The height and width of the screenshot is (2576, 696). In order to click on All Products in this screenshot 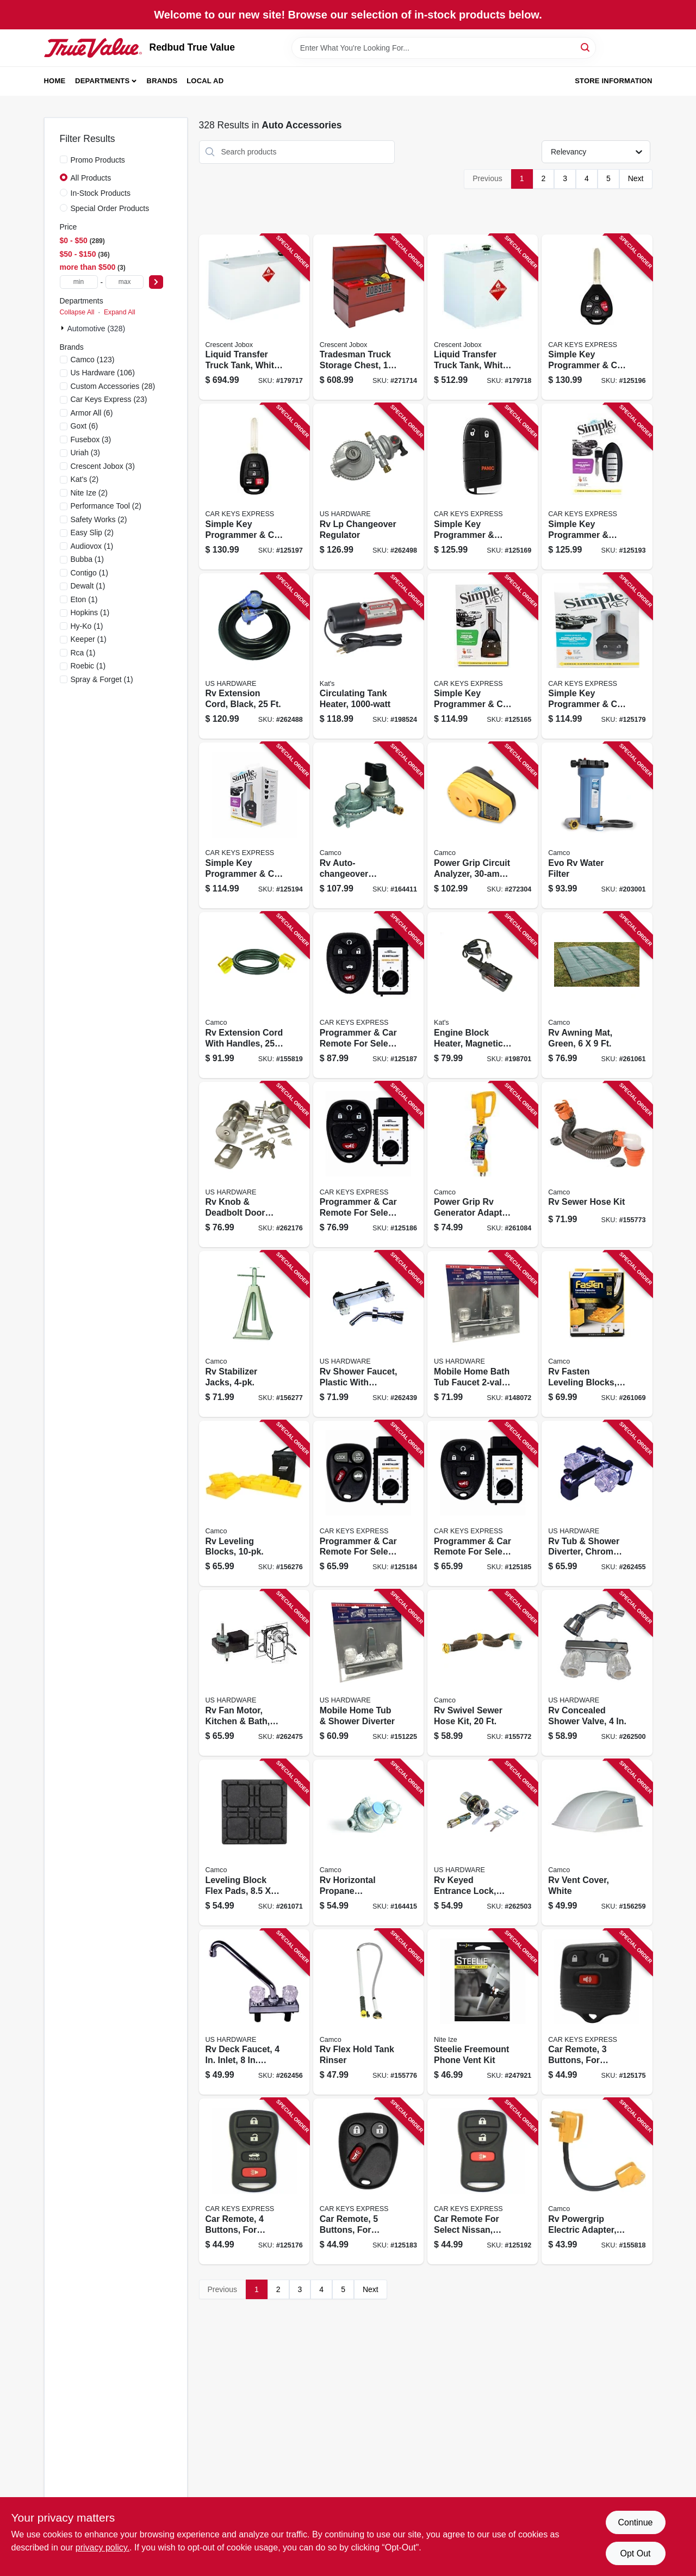, I will do `click(91, 178)`.